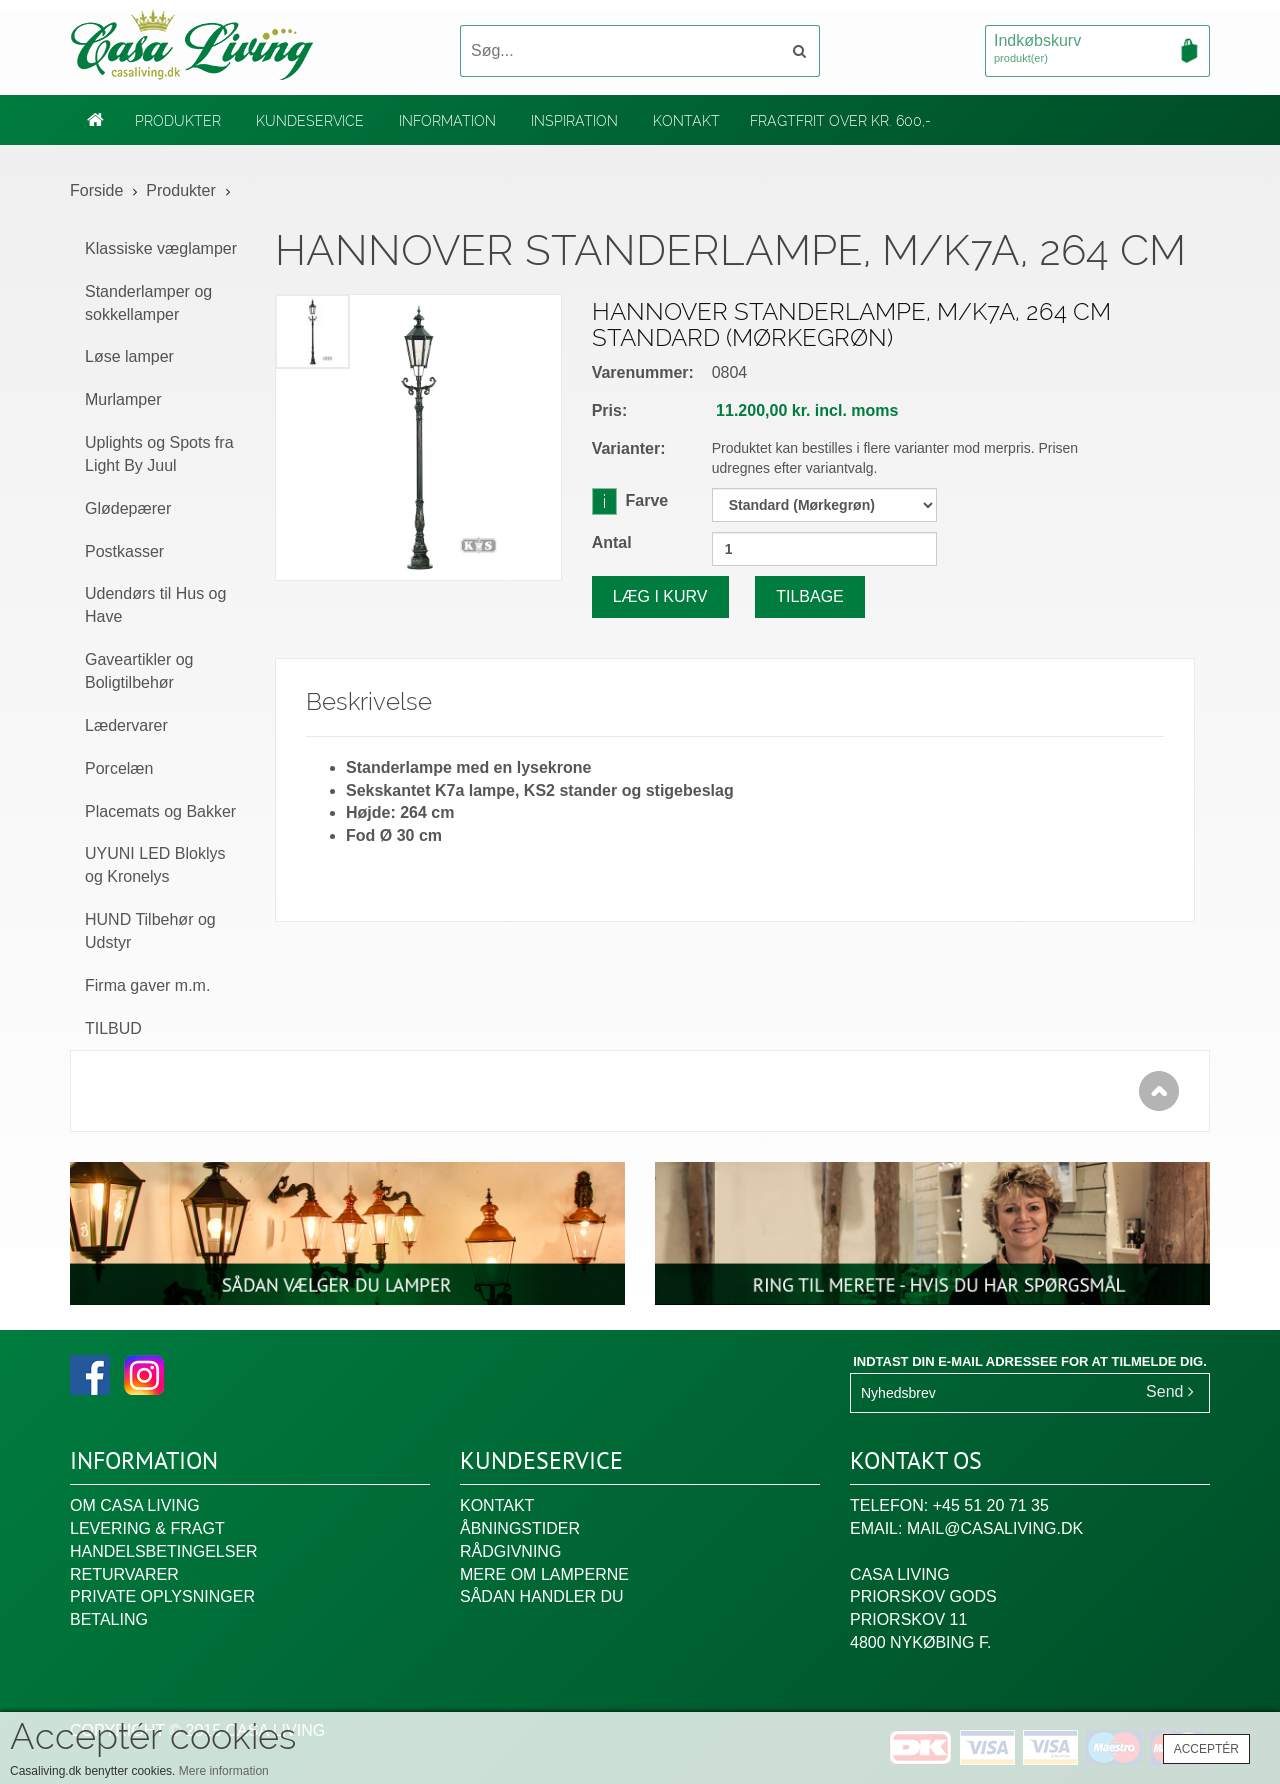 This screenshot has height=1784, width=1280. I want to click on Firma gaver m.m., so click(147, 985).